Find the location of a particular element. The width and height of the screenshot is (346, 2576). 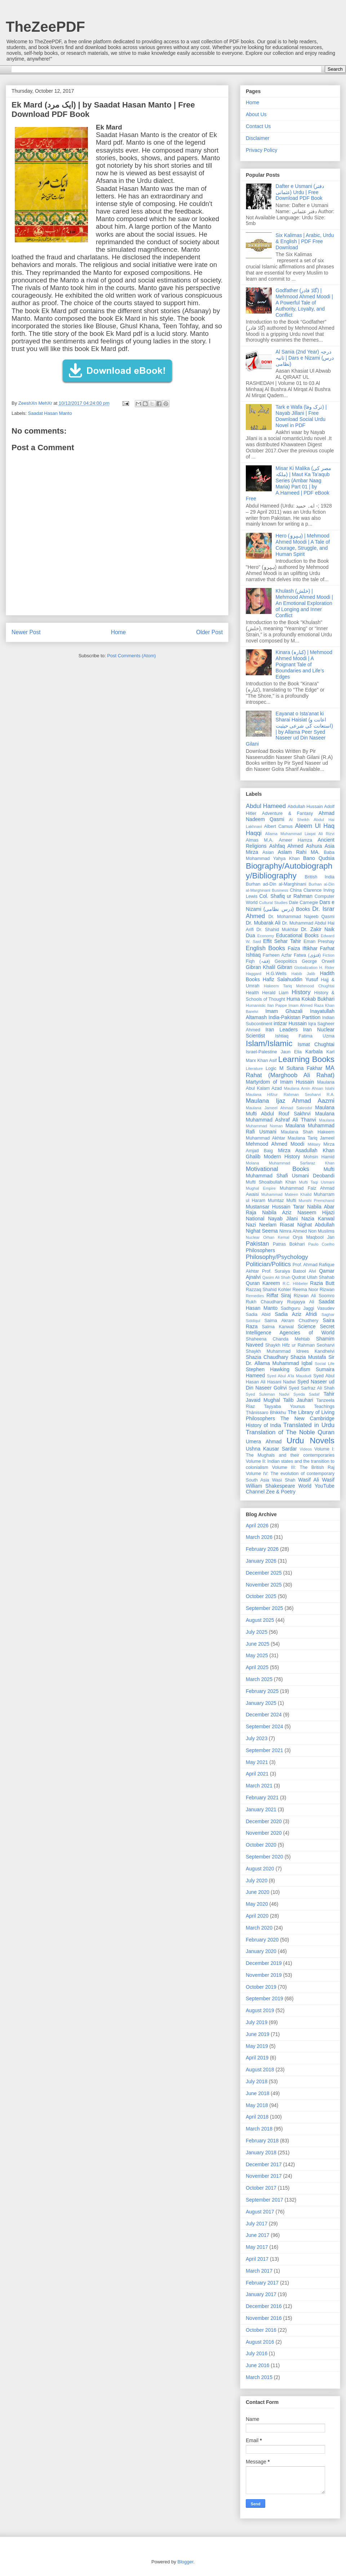

December 2025 is located at coordinates (264, 1573).